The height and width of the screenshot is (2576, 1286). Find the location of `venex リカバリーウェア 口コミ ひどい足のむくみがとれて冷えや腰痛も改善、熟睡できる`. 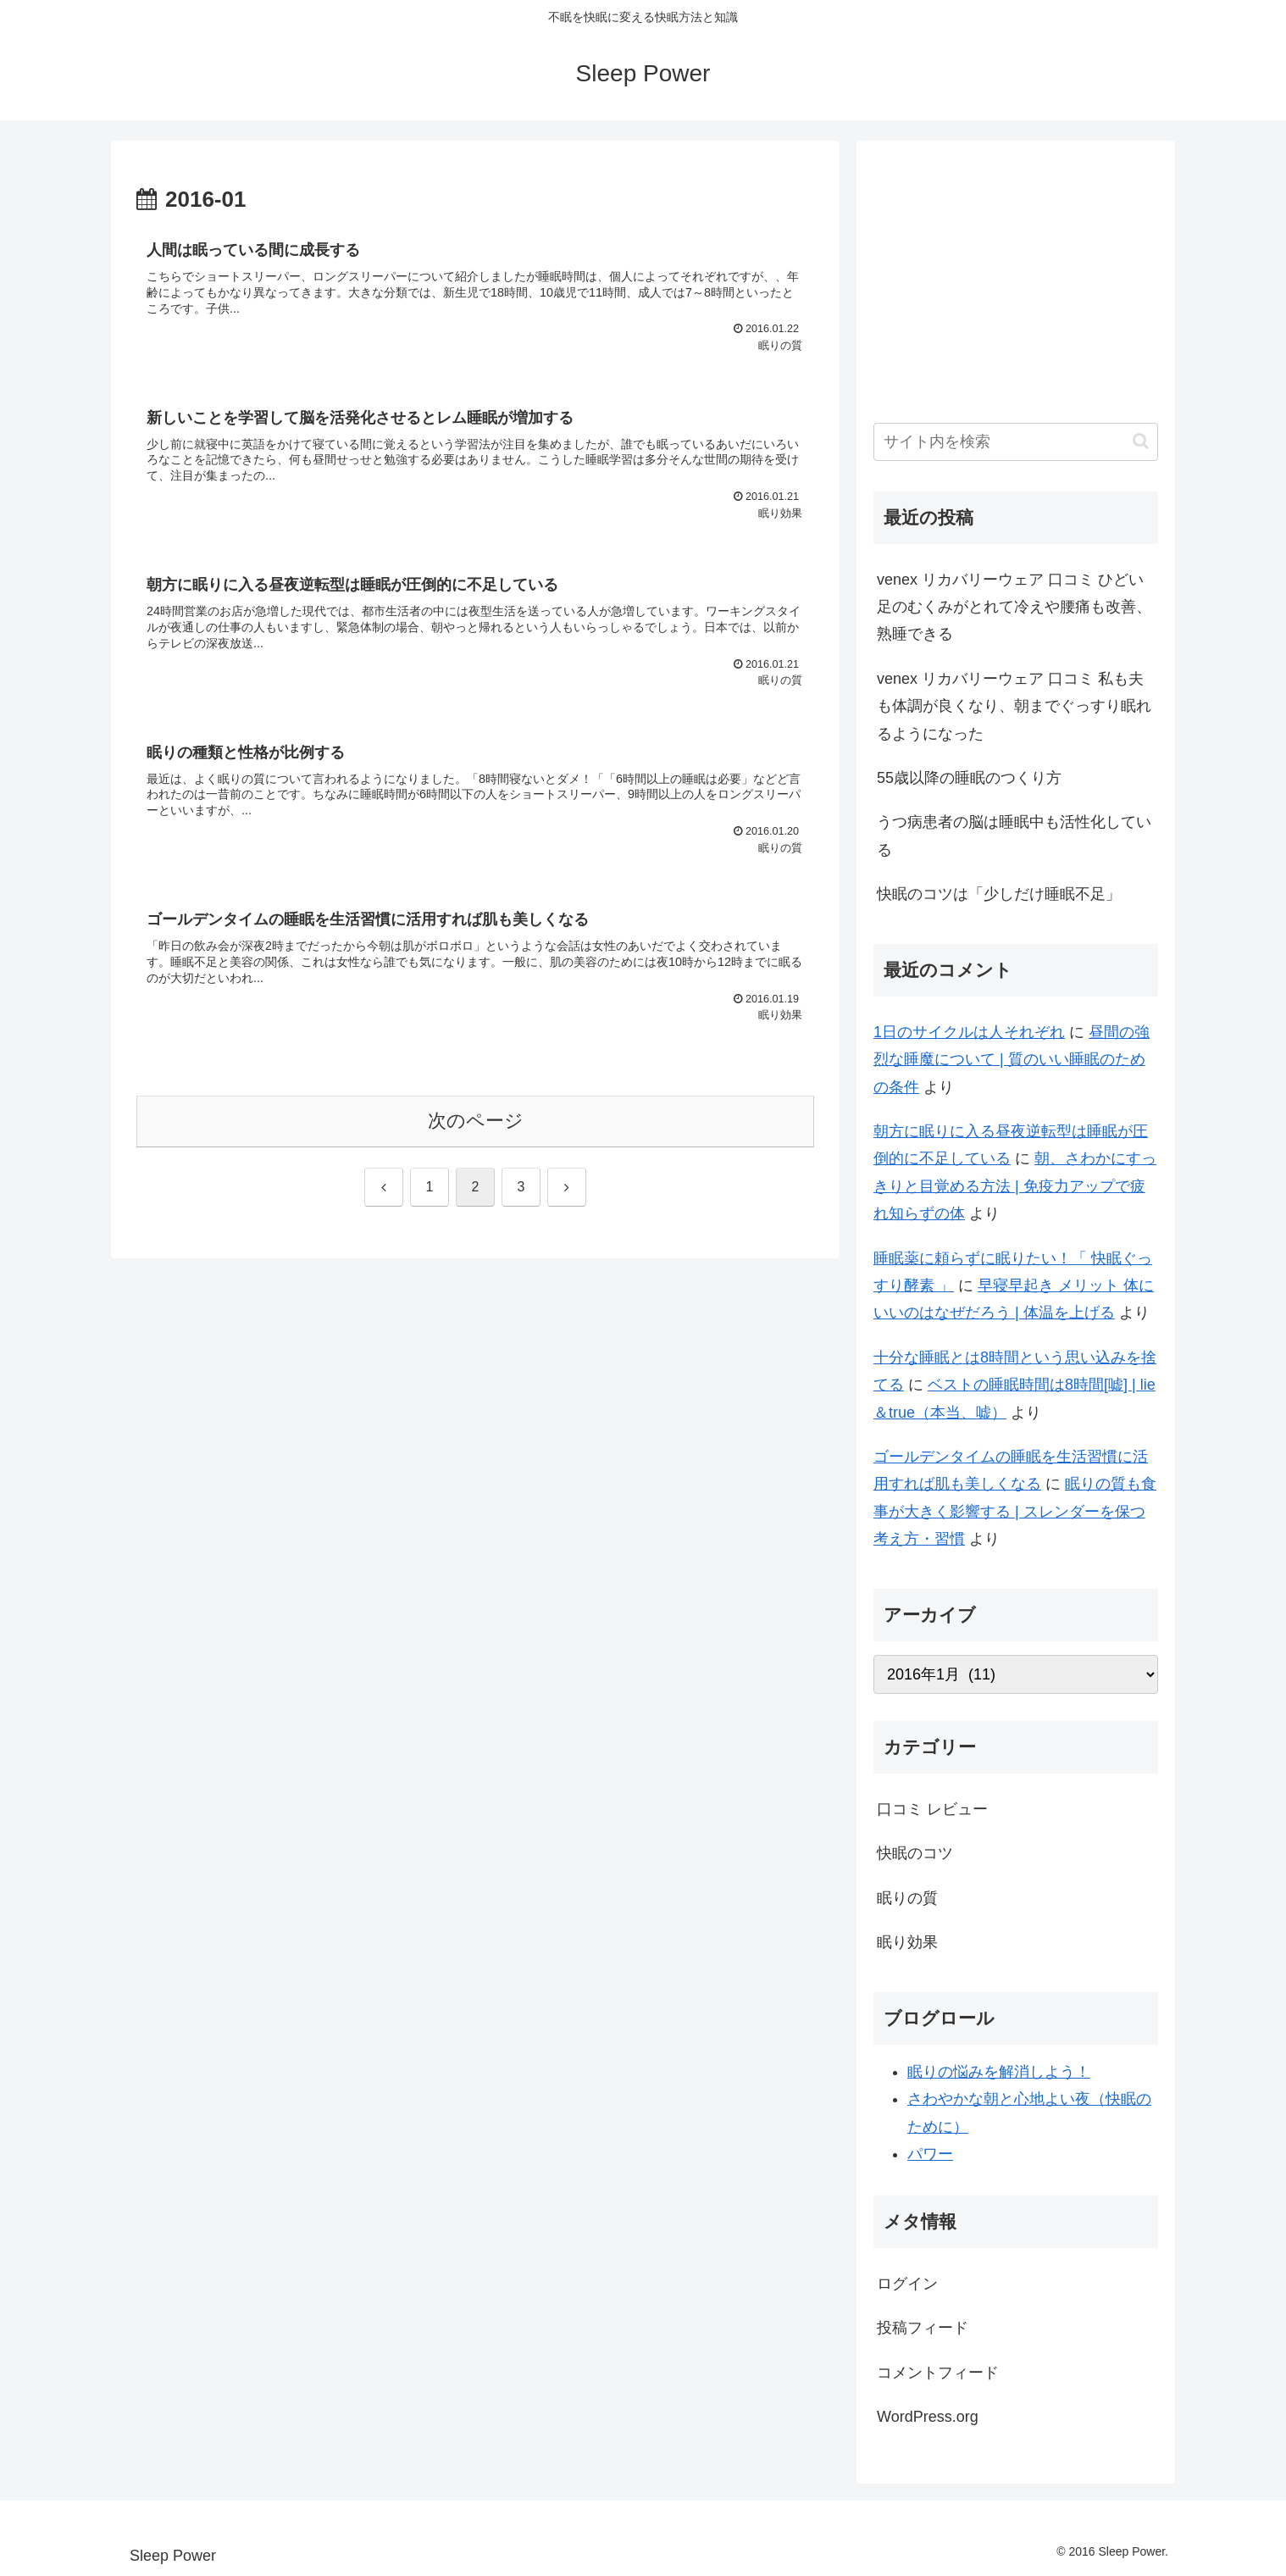

venex リカバリーウェア 口コミ ひどい足のむくみがとれて冷えや腰痛も改善、熟睡できる is located at coordinates (1014, 607).